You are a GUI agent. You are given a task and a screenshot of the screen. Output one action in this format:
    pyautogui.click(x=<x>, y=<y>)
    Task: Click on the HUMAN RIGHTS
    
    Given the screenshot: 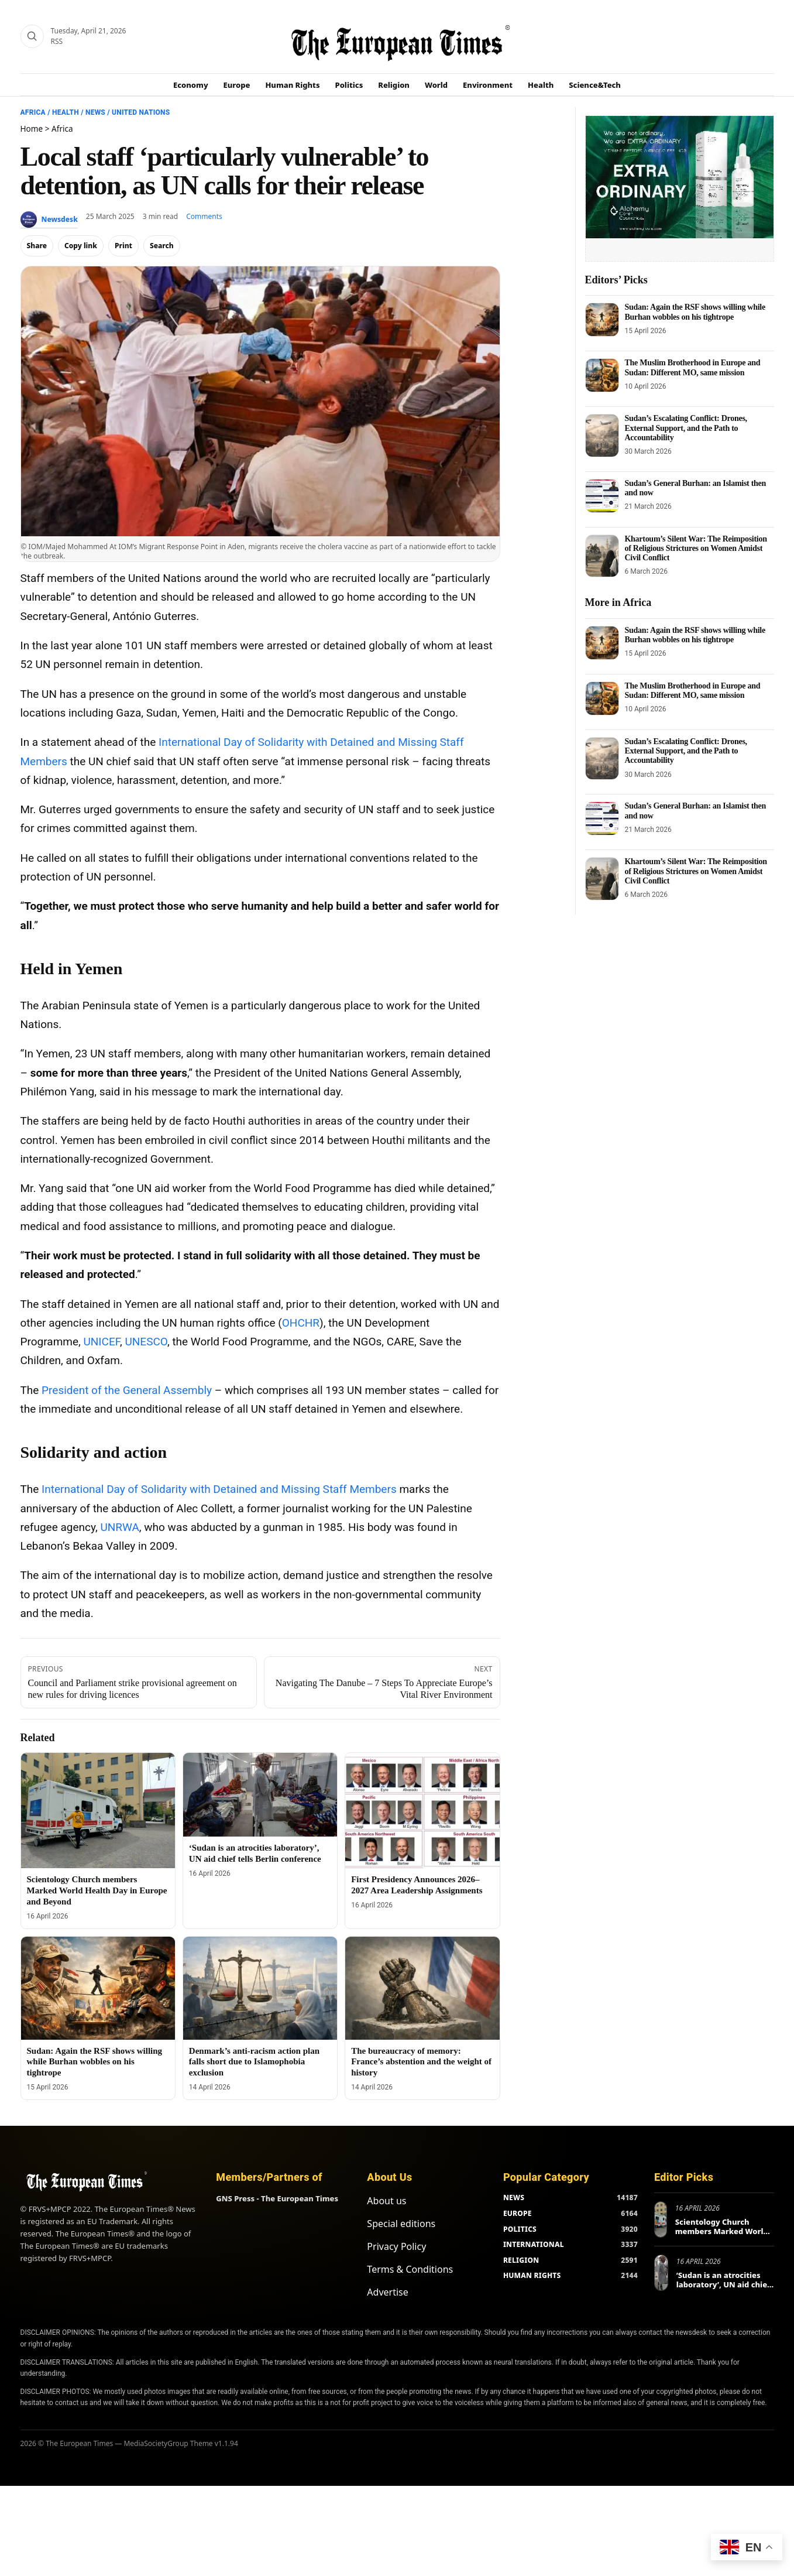 What is the action you would take?
    pyautogui.click(x=532, y=2275)
    